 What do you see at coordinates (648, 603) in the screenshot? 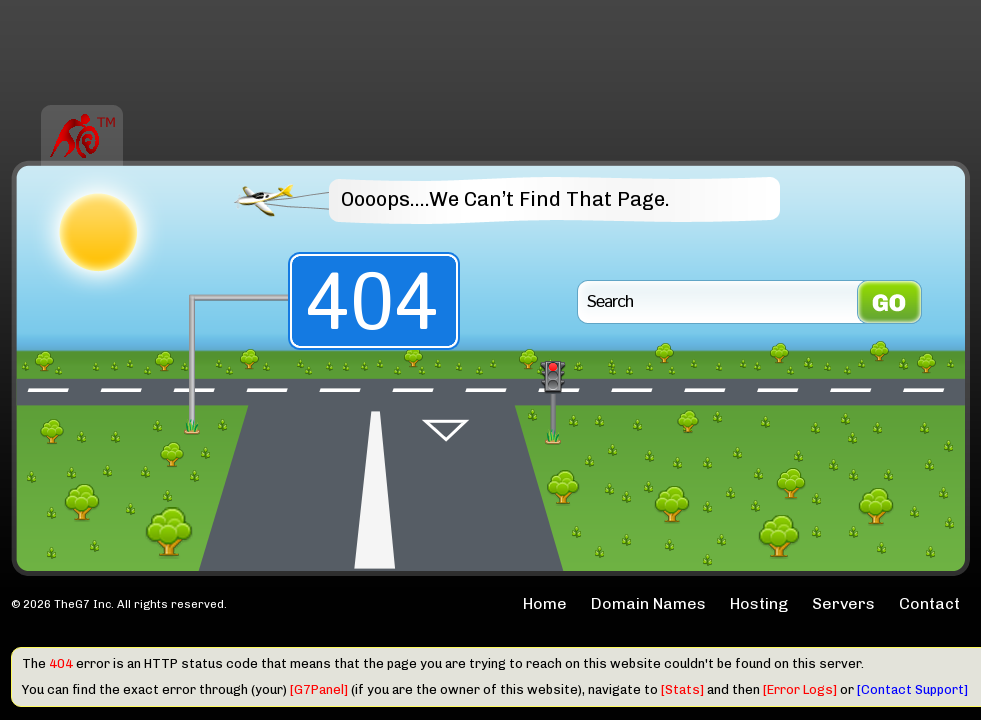
I see `Domain Names` at bounding box center [648, 603].